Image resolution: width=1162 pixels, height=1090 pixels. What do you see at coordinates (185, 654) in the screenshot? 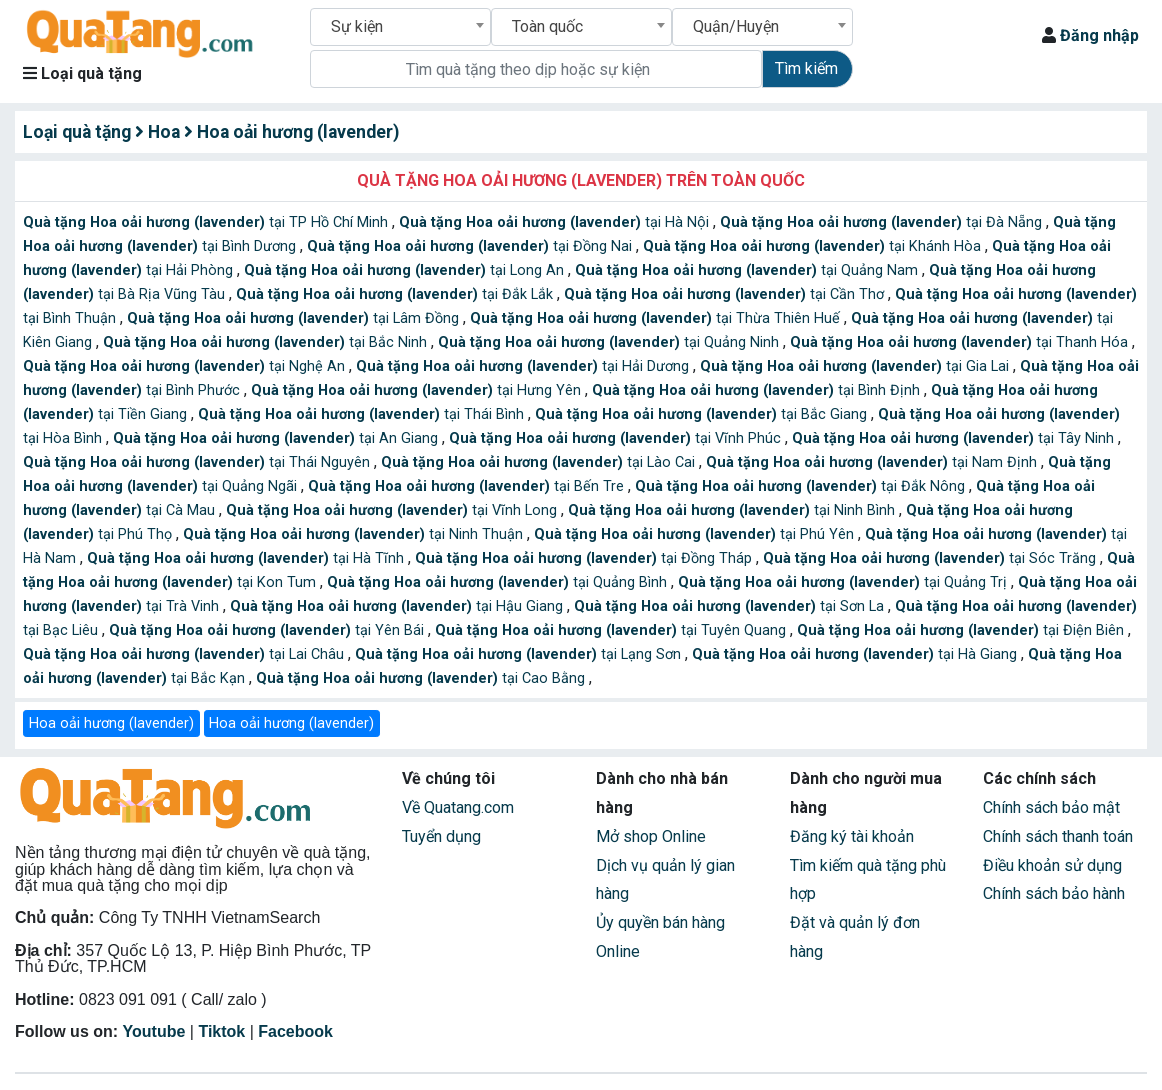
I see `tại Lai Châu` at bounding box center [185, 654].